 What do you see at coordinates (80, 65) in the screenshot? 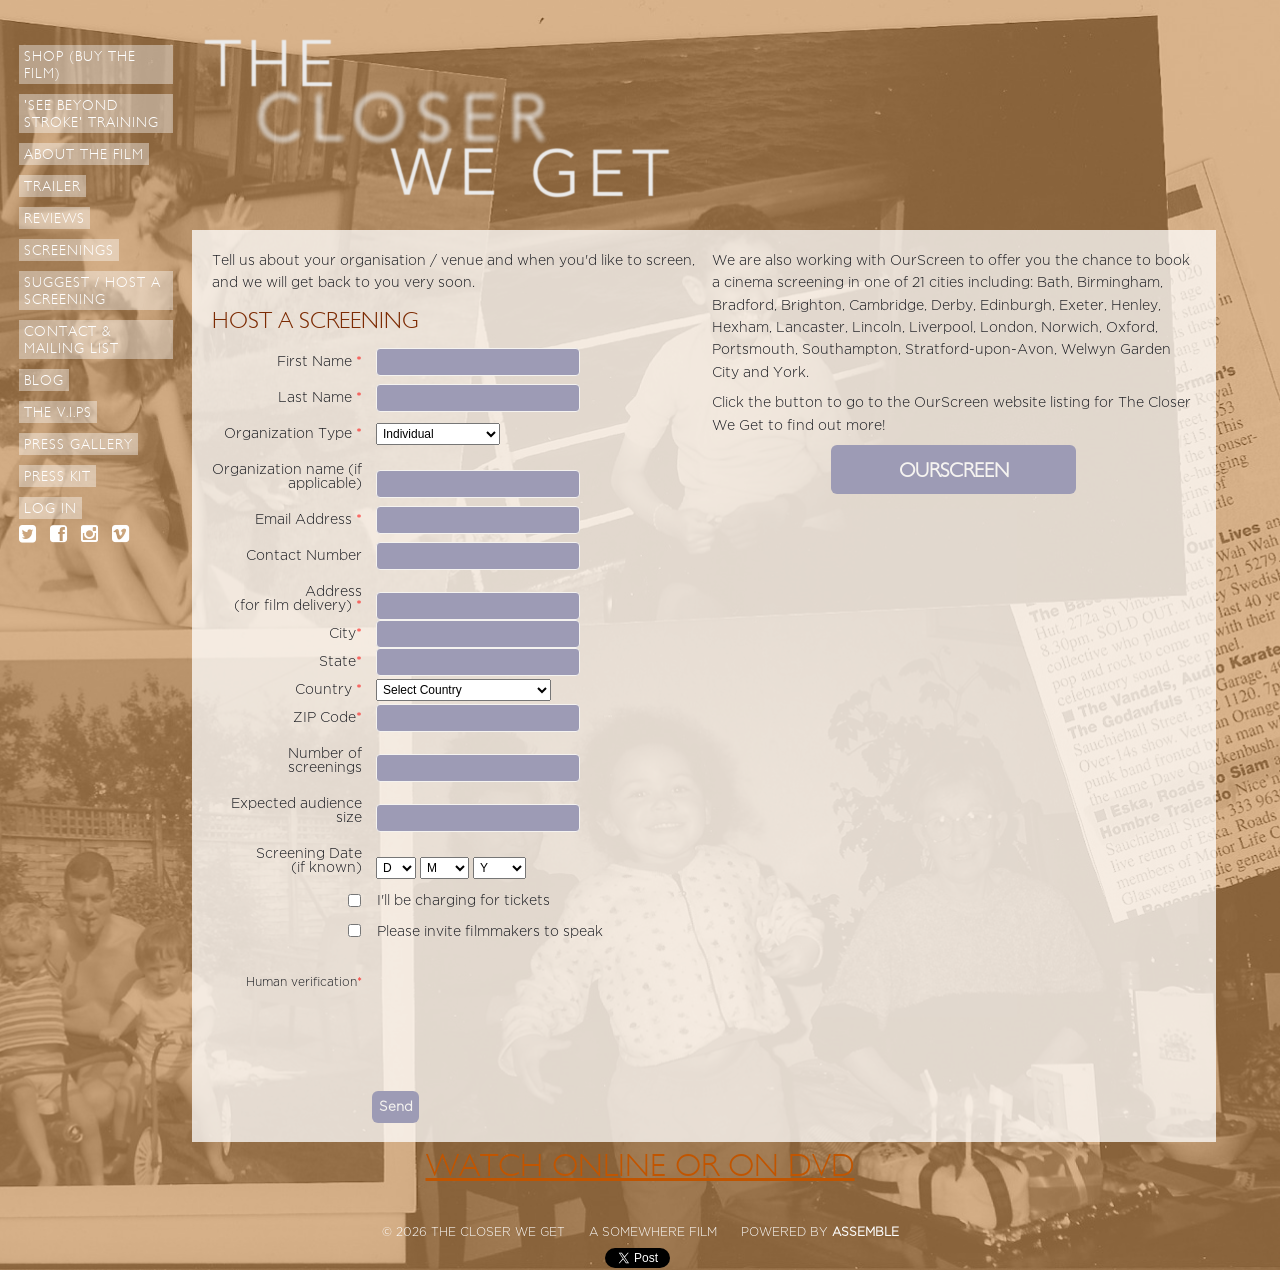
I see `Shop (Buy the Film)` at bounding box center [80, 65].